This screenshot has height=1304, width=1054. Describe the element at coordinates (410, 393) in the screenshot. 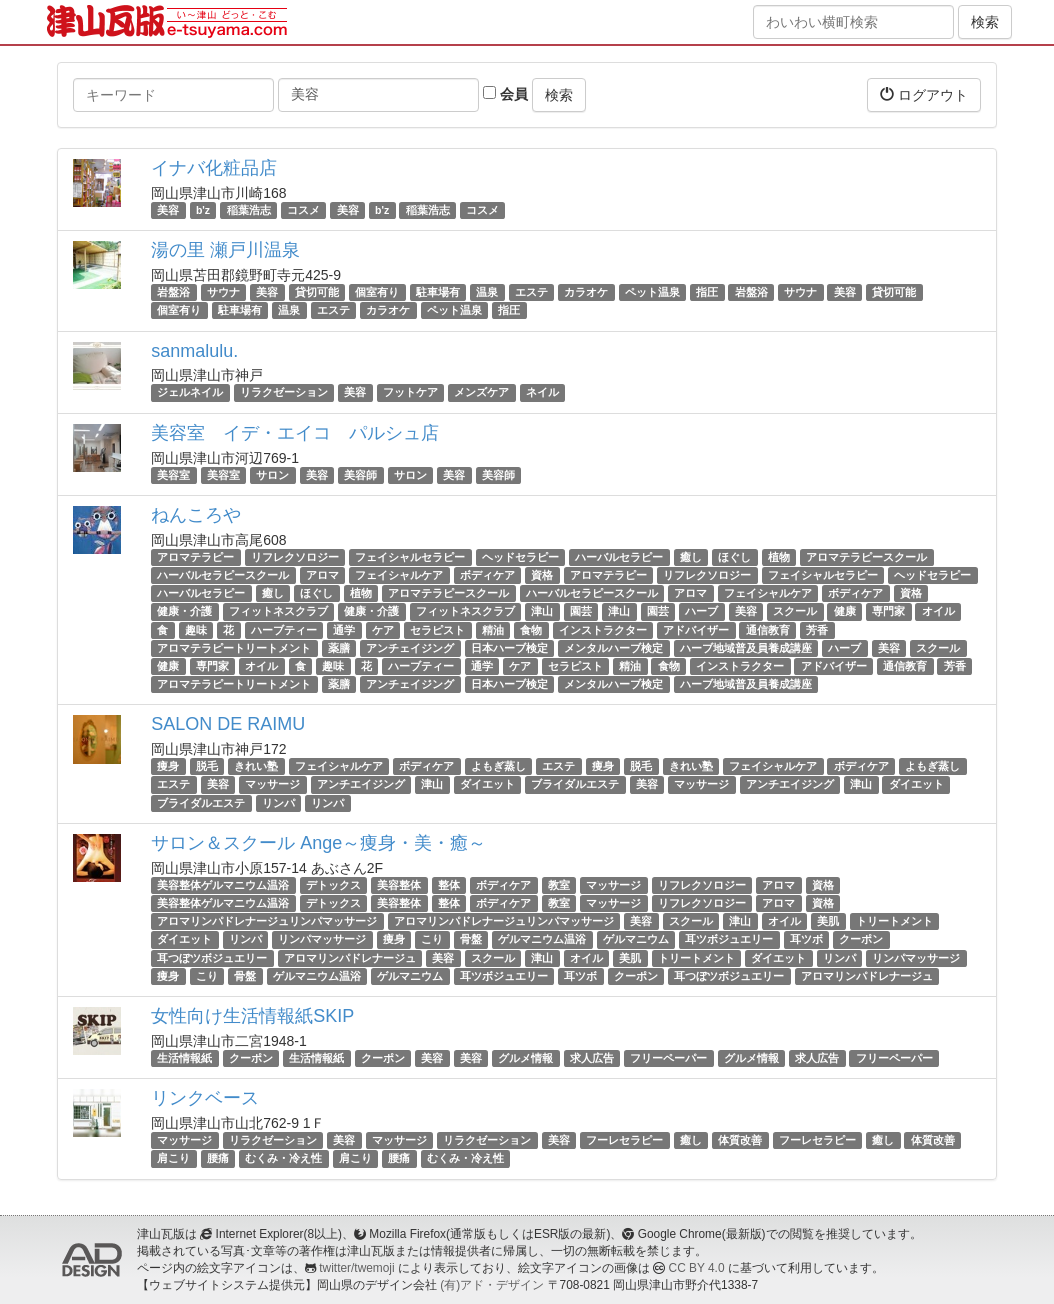

I see `フットケア` at that location.